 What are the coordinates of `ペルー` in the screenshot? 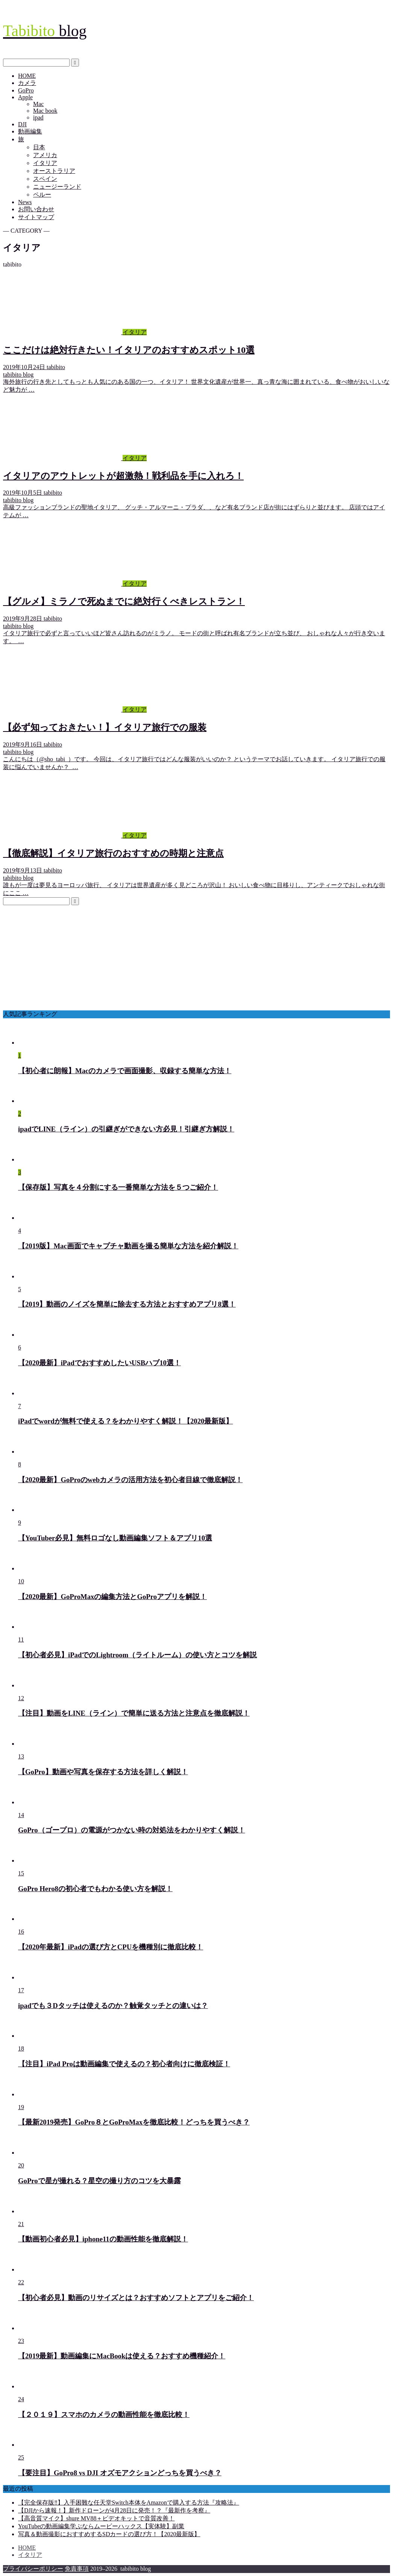 It's located at (42, 194).